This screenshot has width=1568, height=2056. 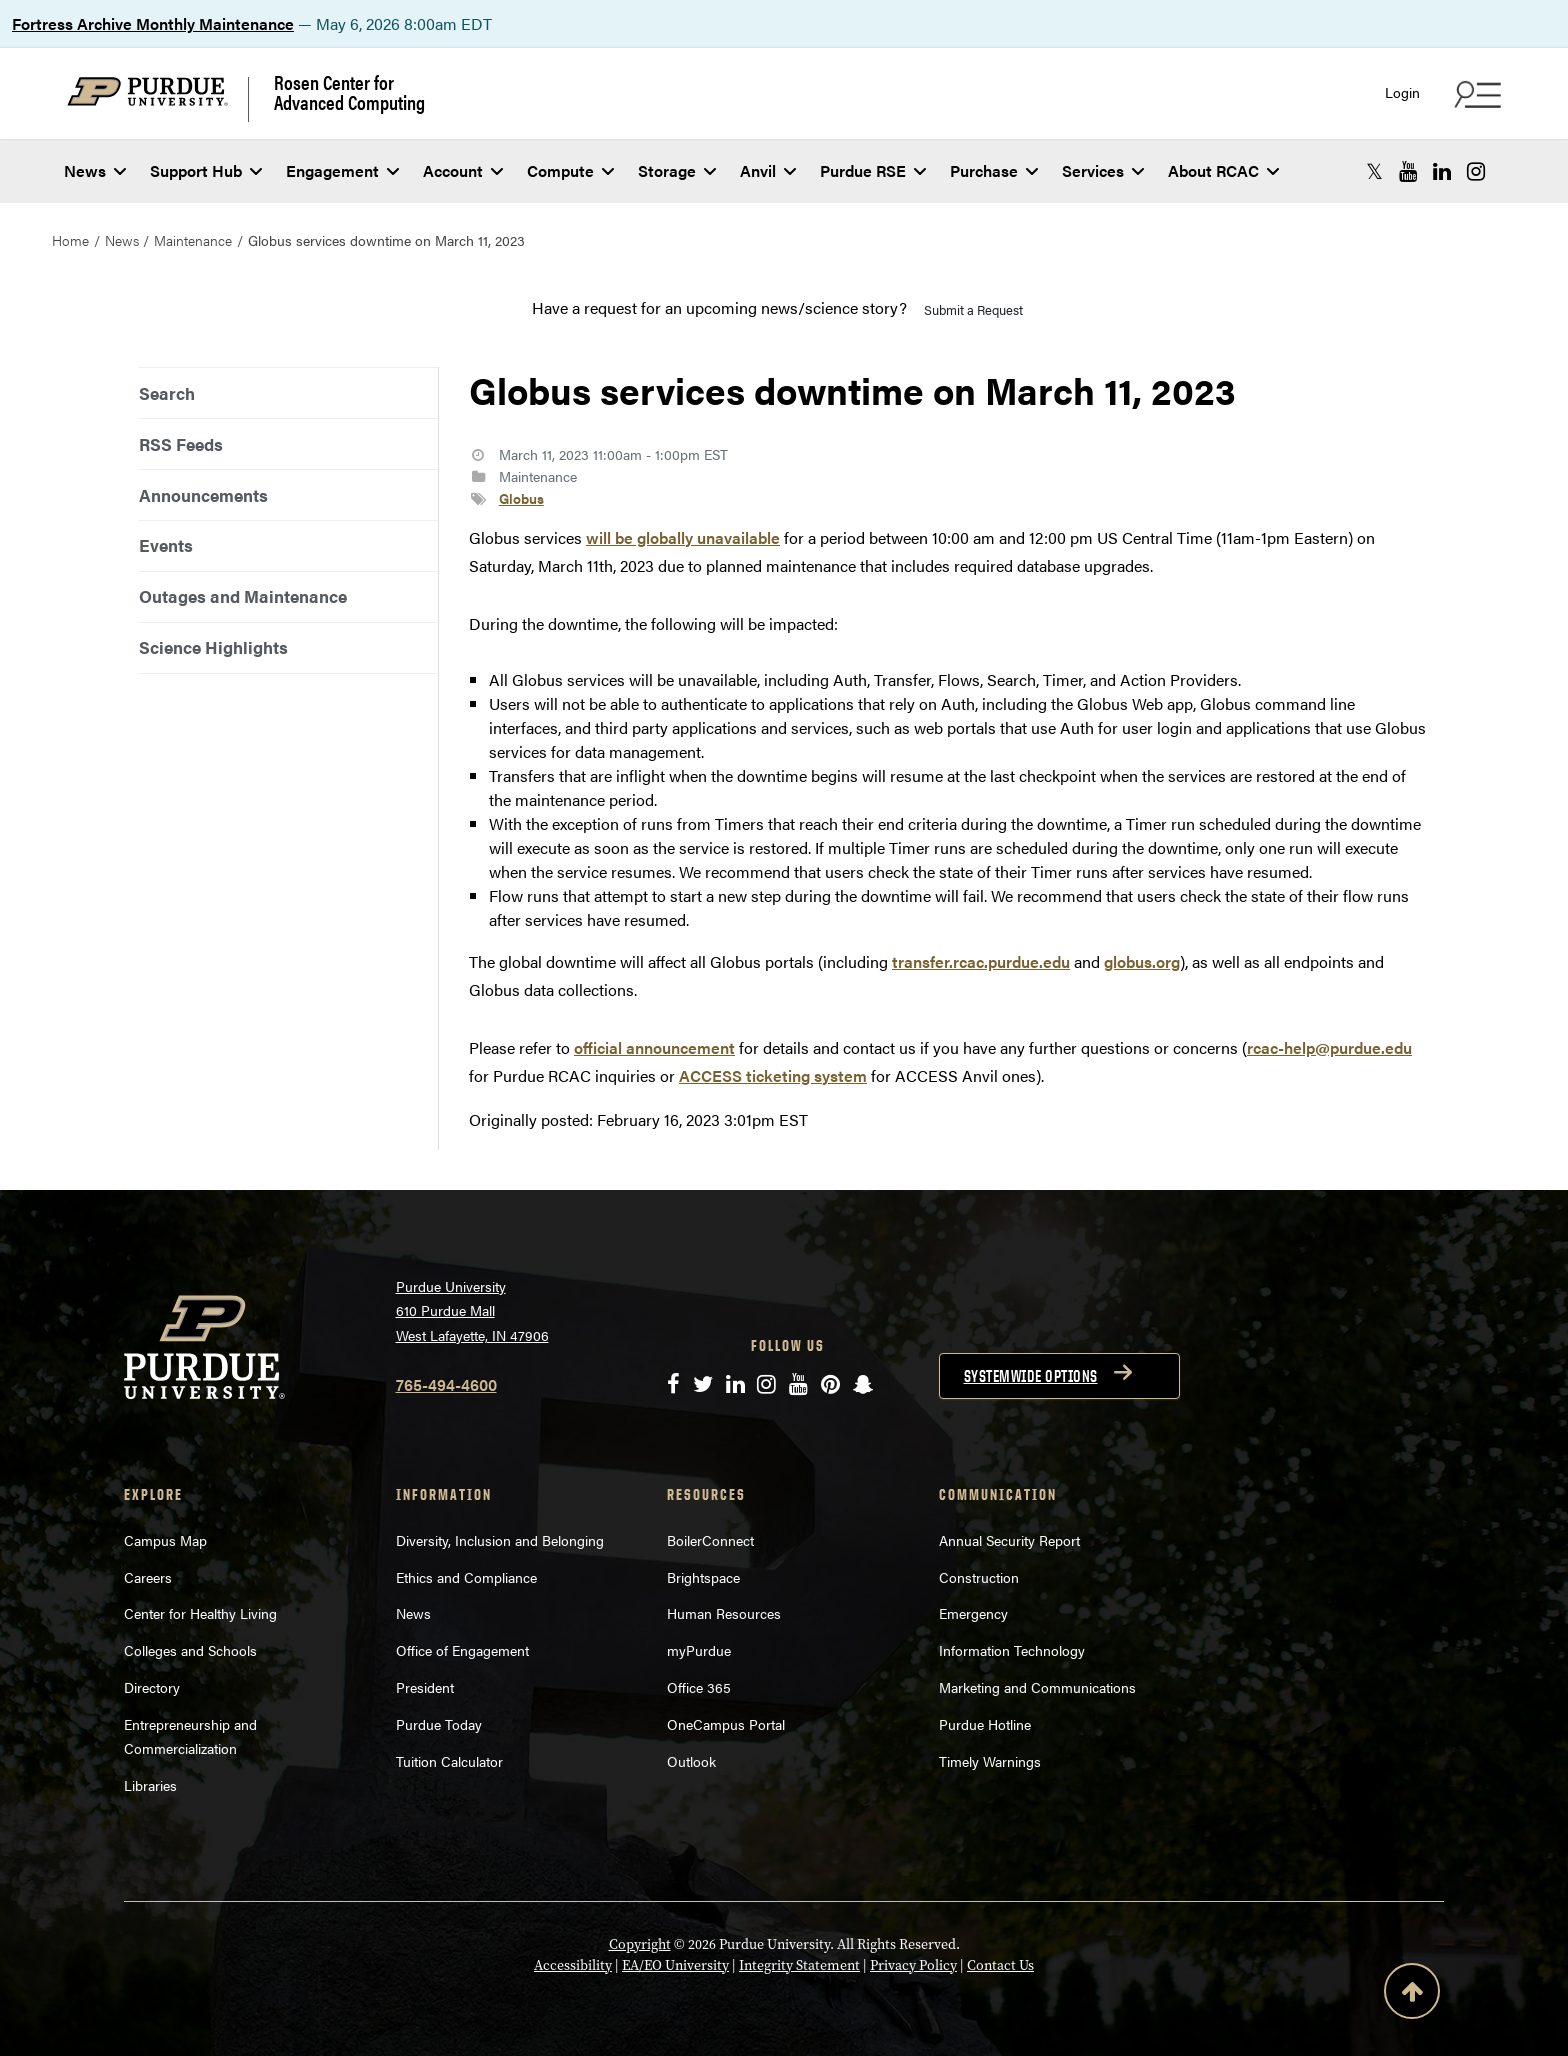 What do you see at coordinates (1223, 170) in the screenshot?
I see `About RCAC` at bounding box center [1223, 170].